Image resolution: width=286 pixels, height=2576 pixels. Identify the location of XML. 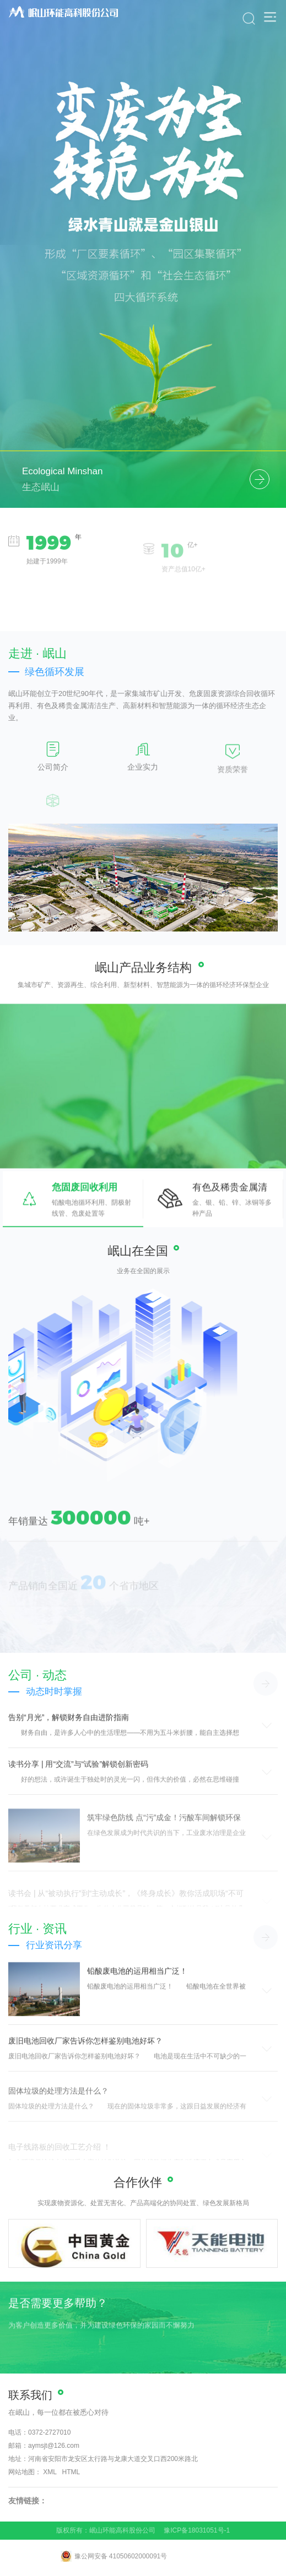
(49, 2472).